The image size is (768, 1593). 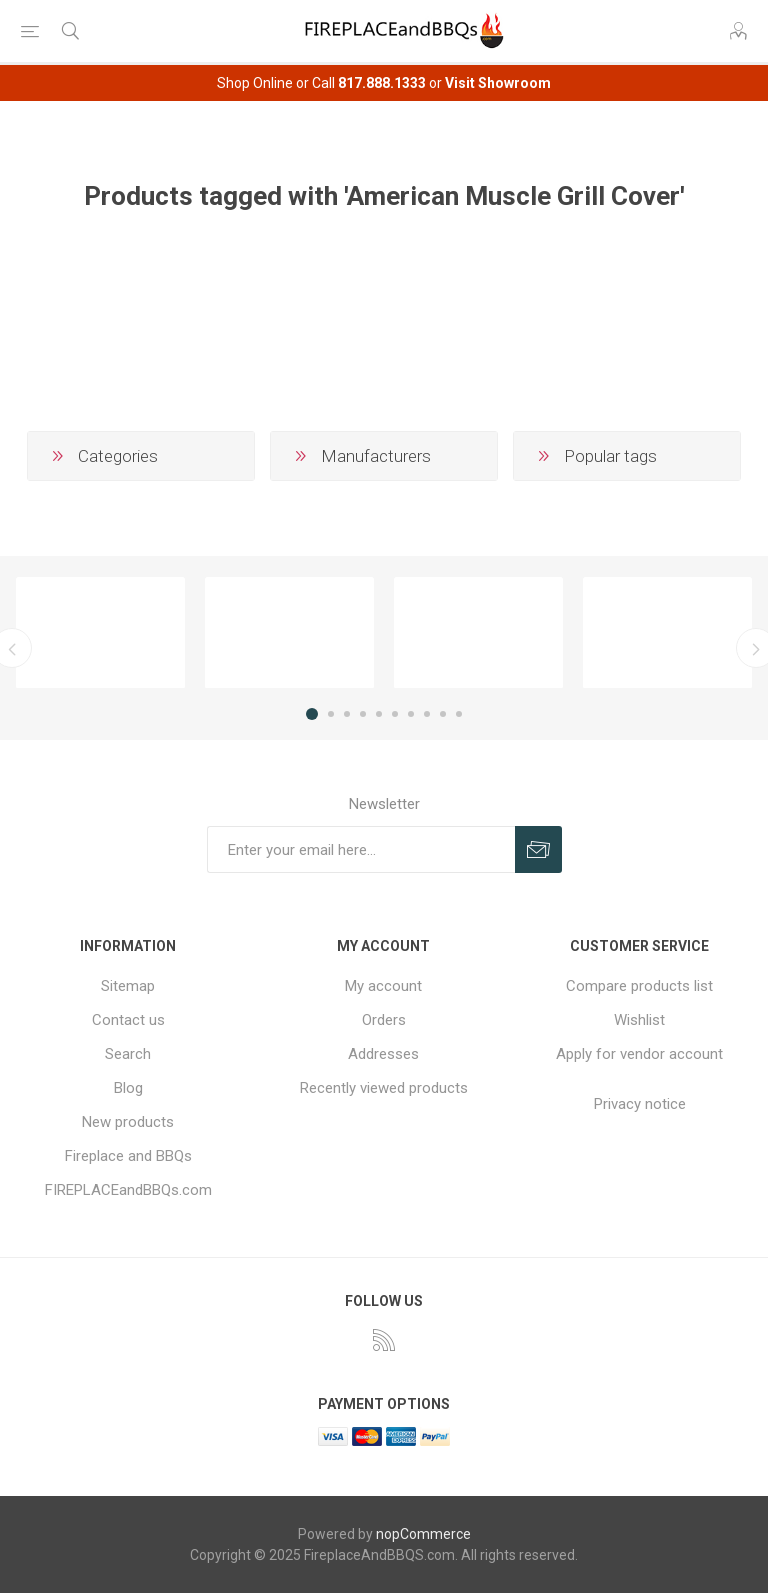 I want to click on [Sign up for our newsletter], so click(x=361, y=849).